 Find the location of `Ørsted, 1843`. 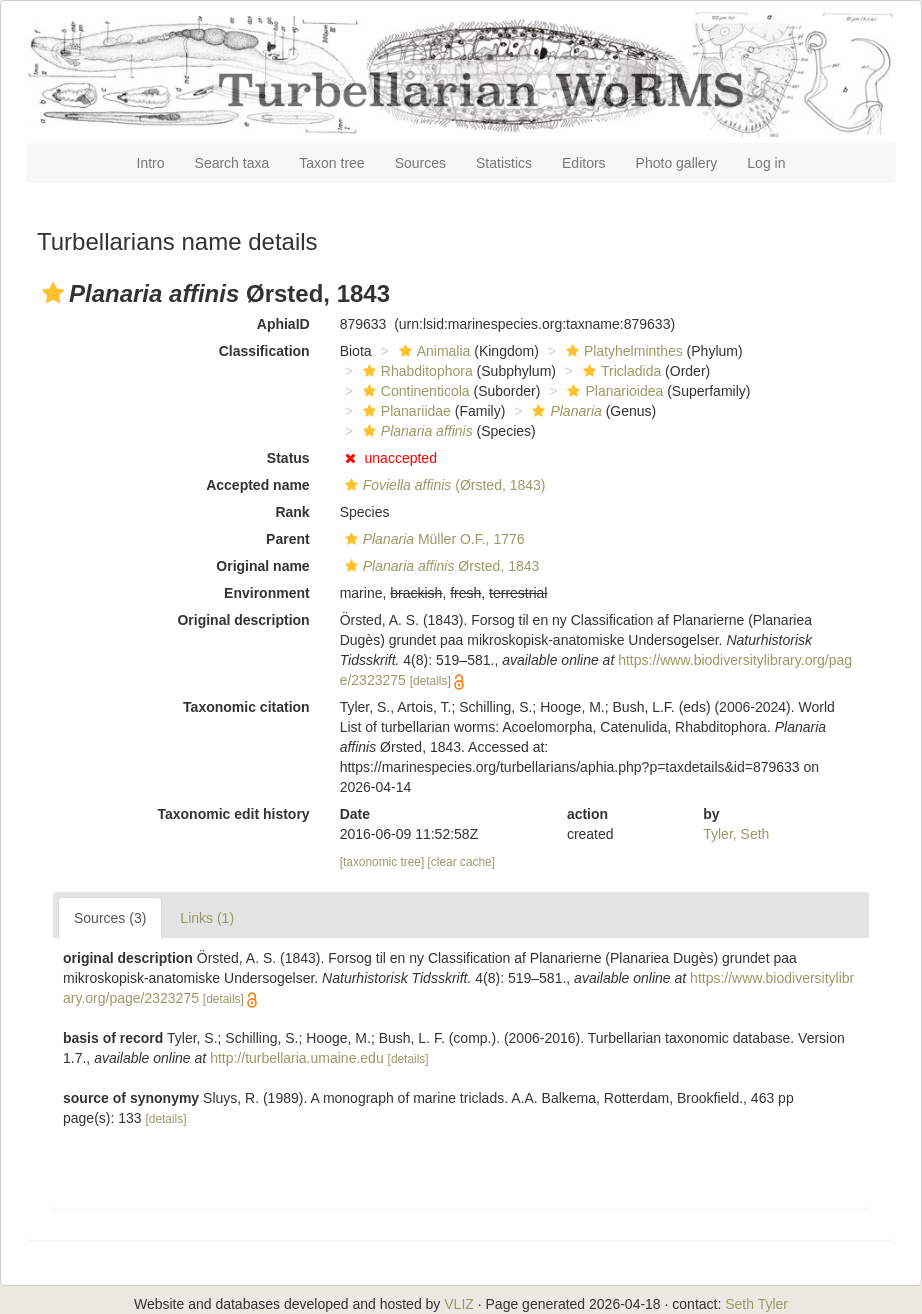

Ørsted, 1843 is located at coordinates (440, 566).